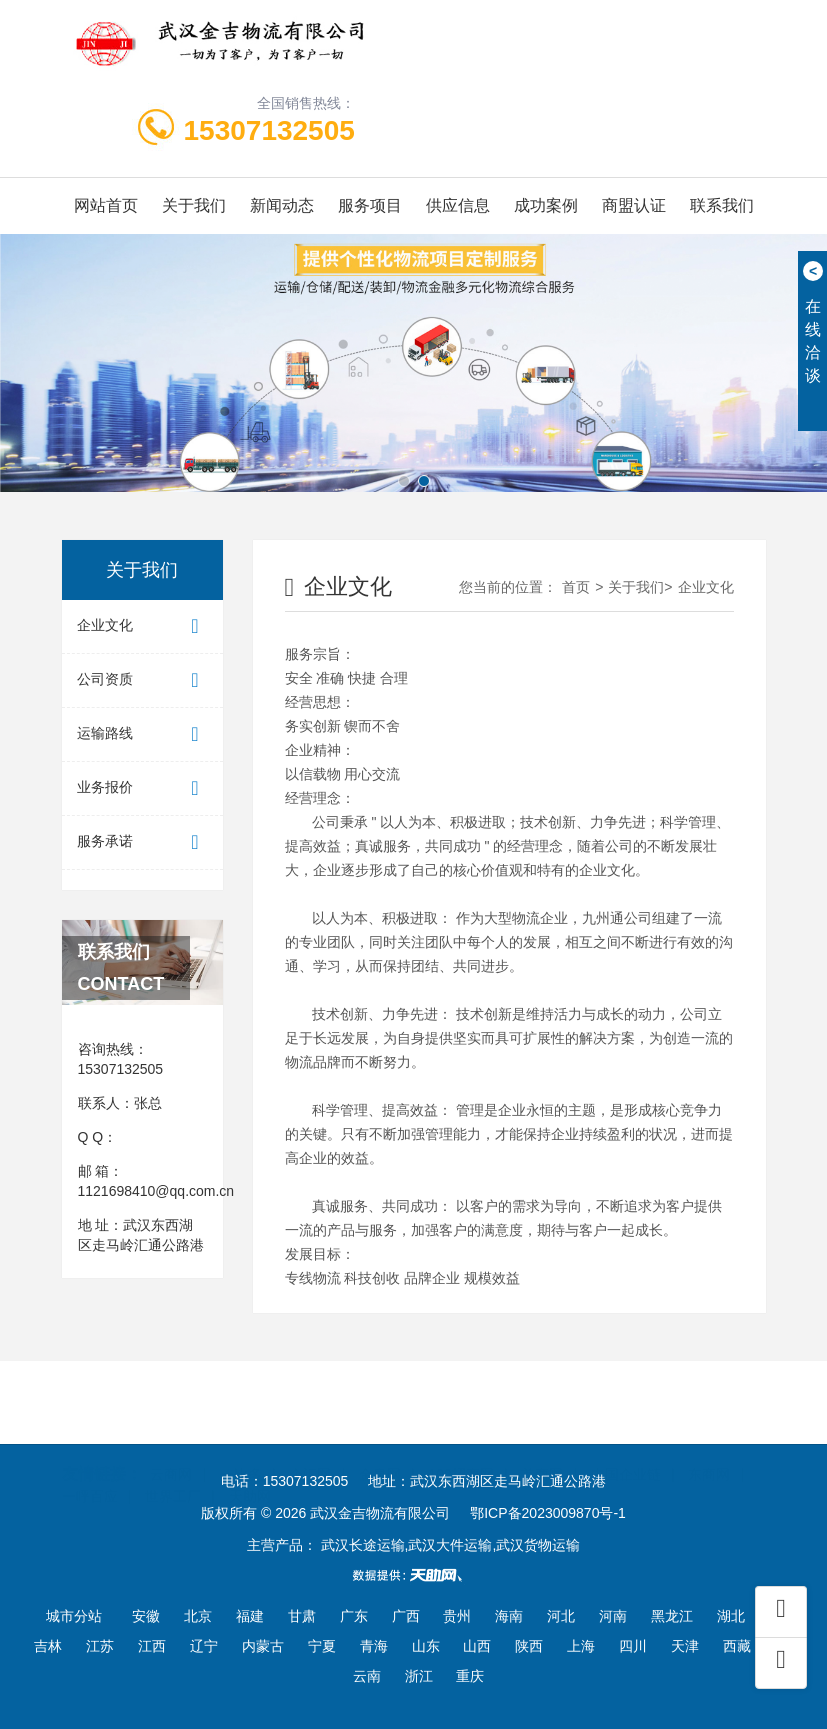 Image resolution: width=827 pixels, height=1729 pixels. What do you see at coordinates (74, 1616) in the screenshot?
I see `城市分站` at bounding box center [74, 1616].